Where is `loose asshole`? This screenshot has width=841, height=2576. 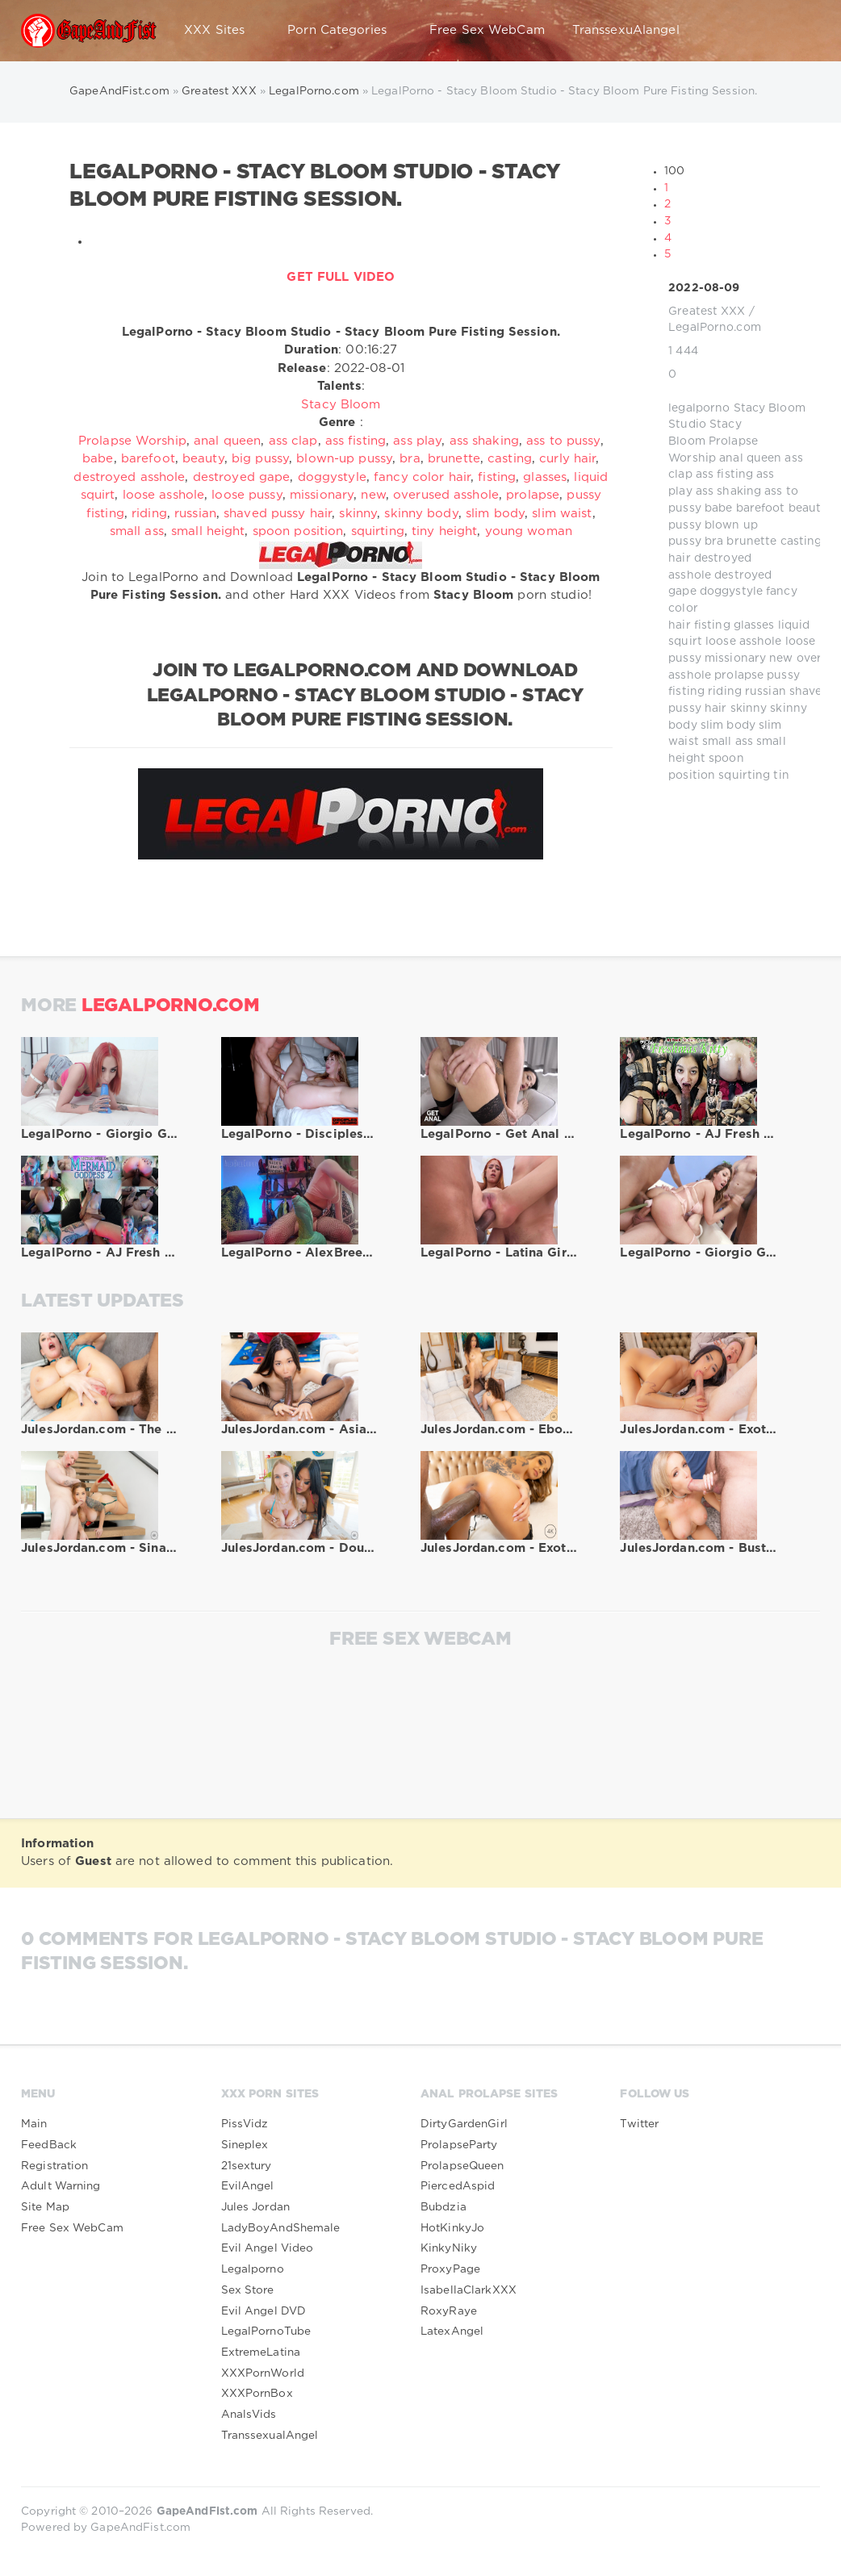
loose asshole is located at coordinates (743, 641).